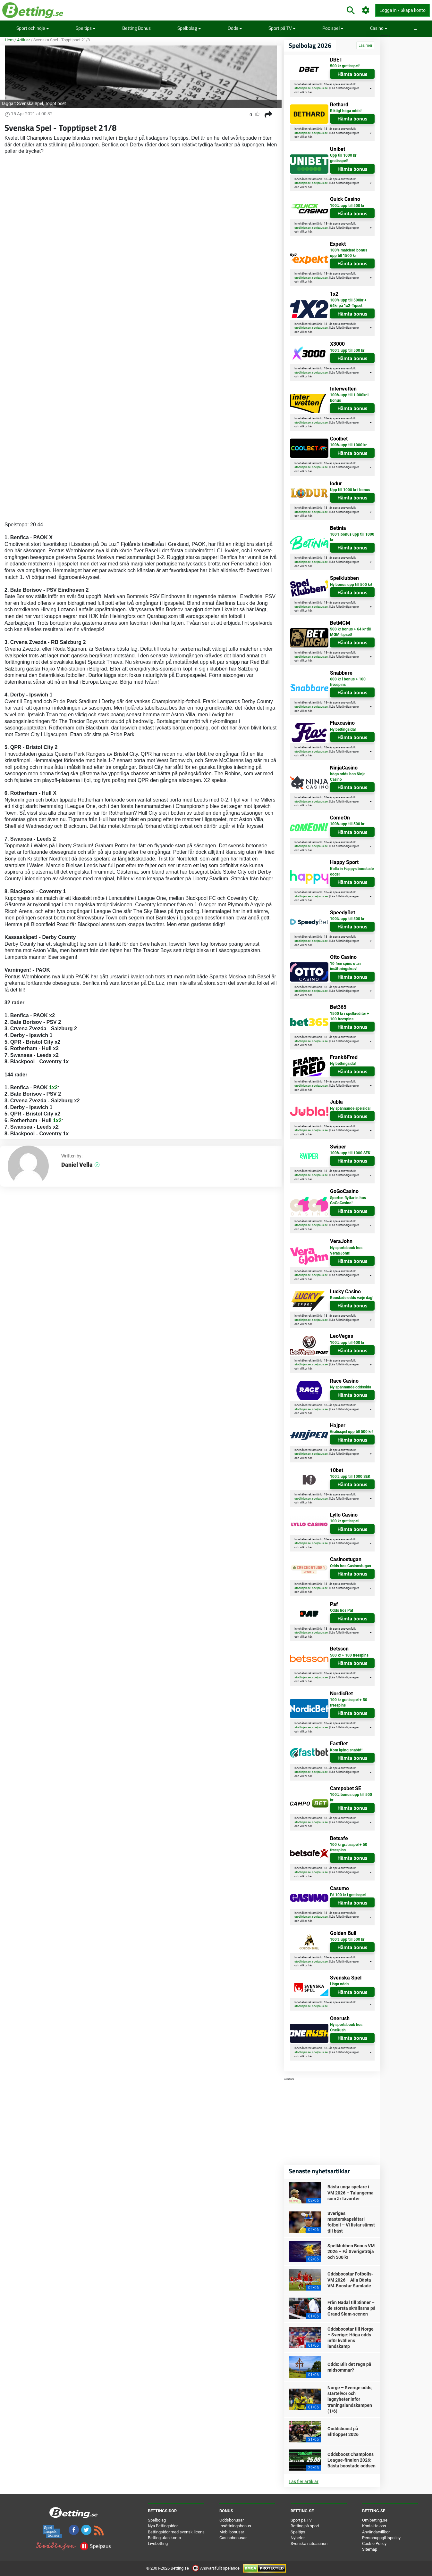  What do you see at coordinates (378, 28) in the screenshot?
I see `Casino` at bounding box center [378, 28].